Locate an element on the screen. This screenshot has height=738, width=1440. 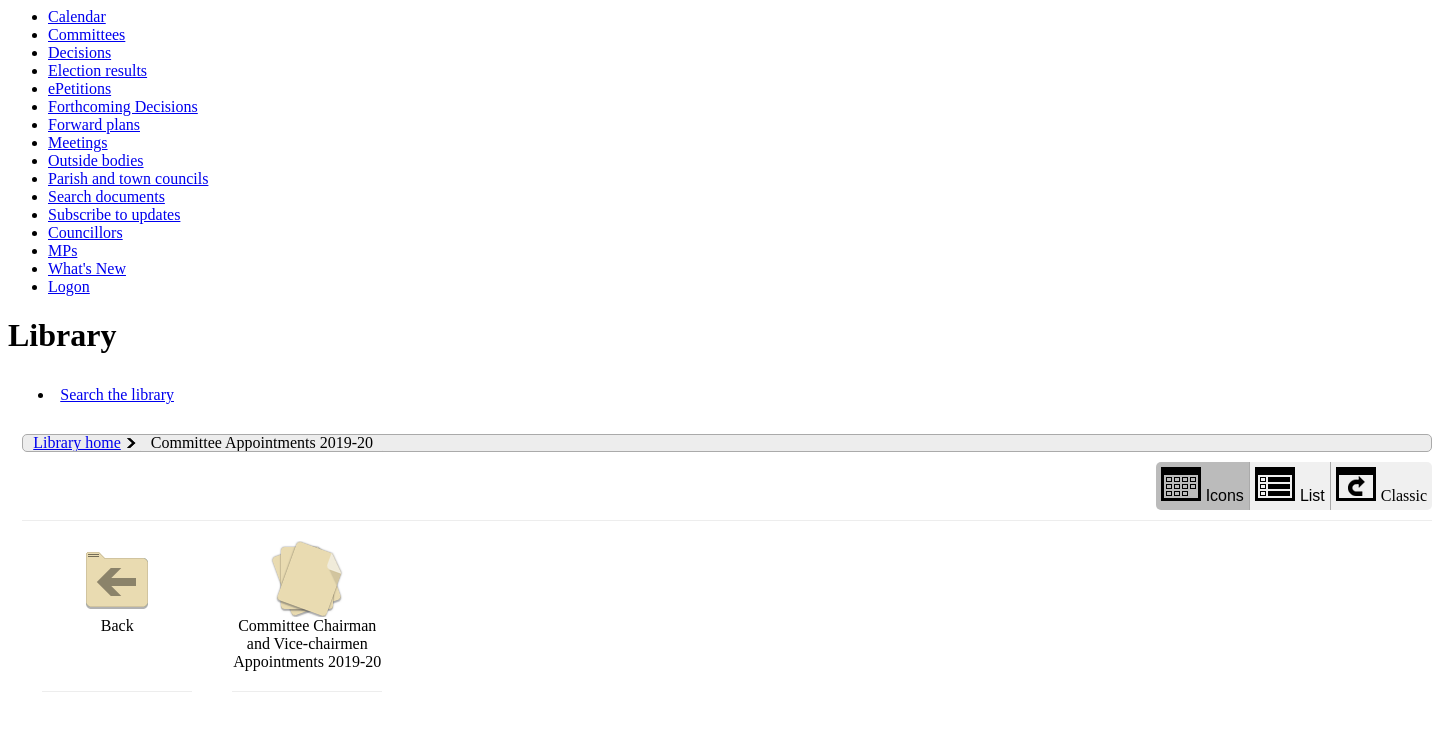
Meetings is located at coordinates (78, 142).